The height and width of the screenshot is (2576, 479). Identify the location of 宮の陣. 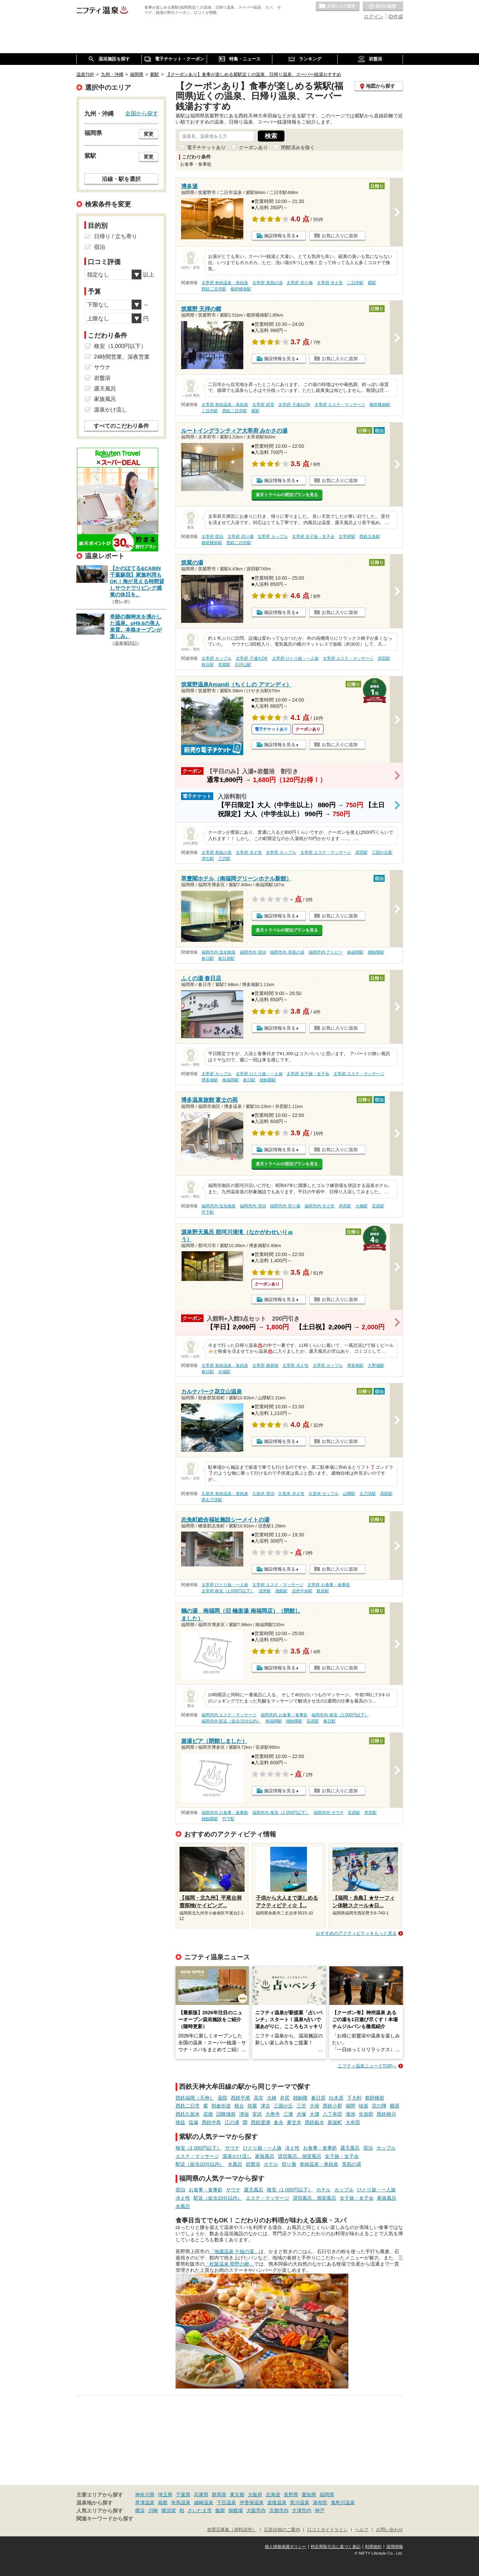
(379, 2106).